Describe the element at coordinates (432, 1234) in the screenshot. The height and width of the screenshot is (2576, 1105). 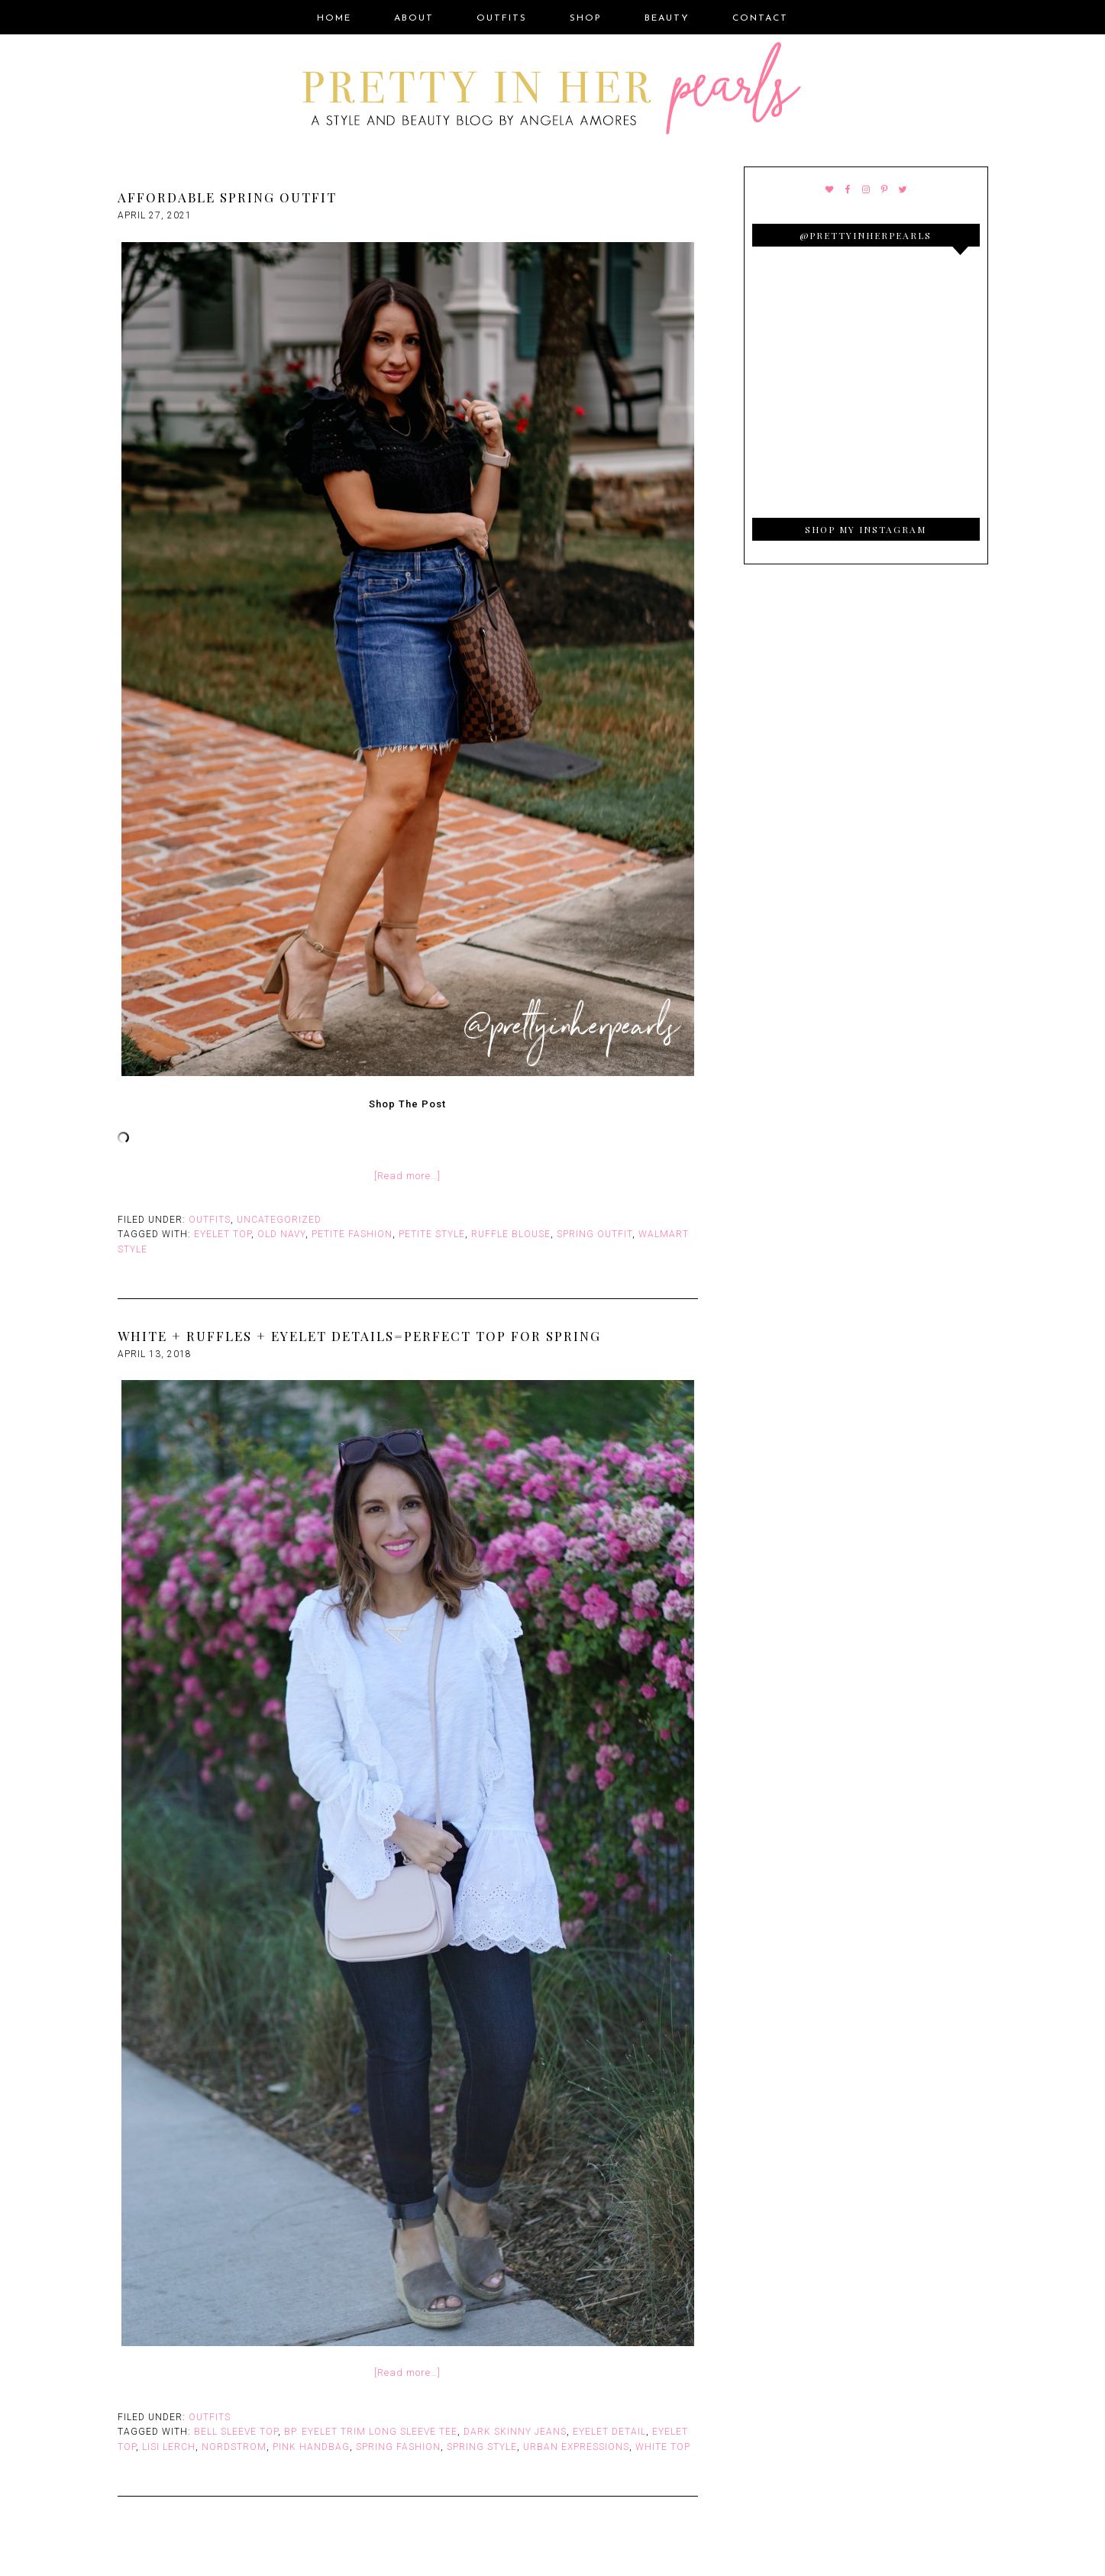
I see `Petite Style` at that location.